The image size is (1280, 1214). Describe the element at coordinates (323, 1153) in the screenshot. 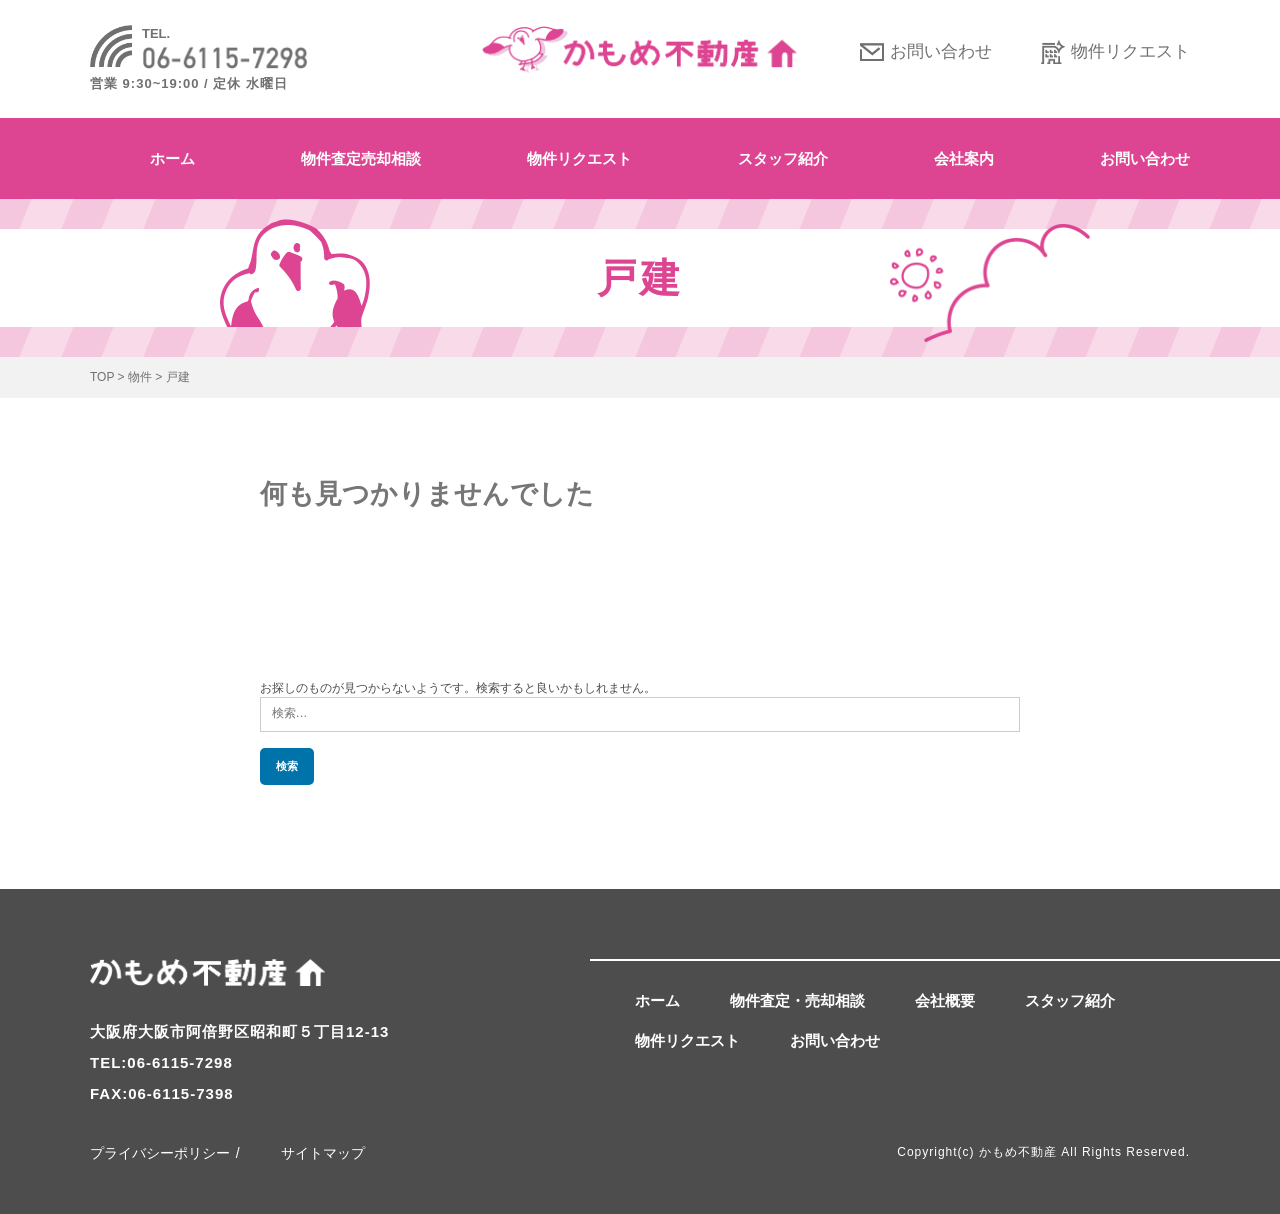

I see `サイトマップ` at that location.